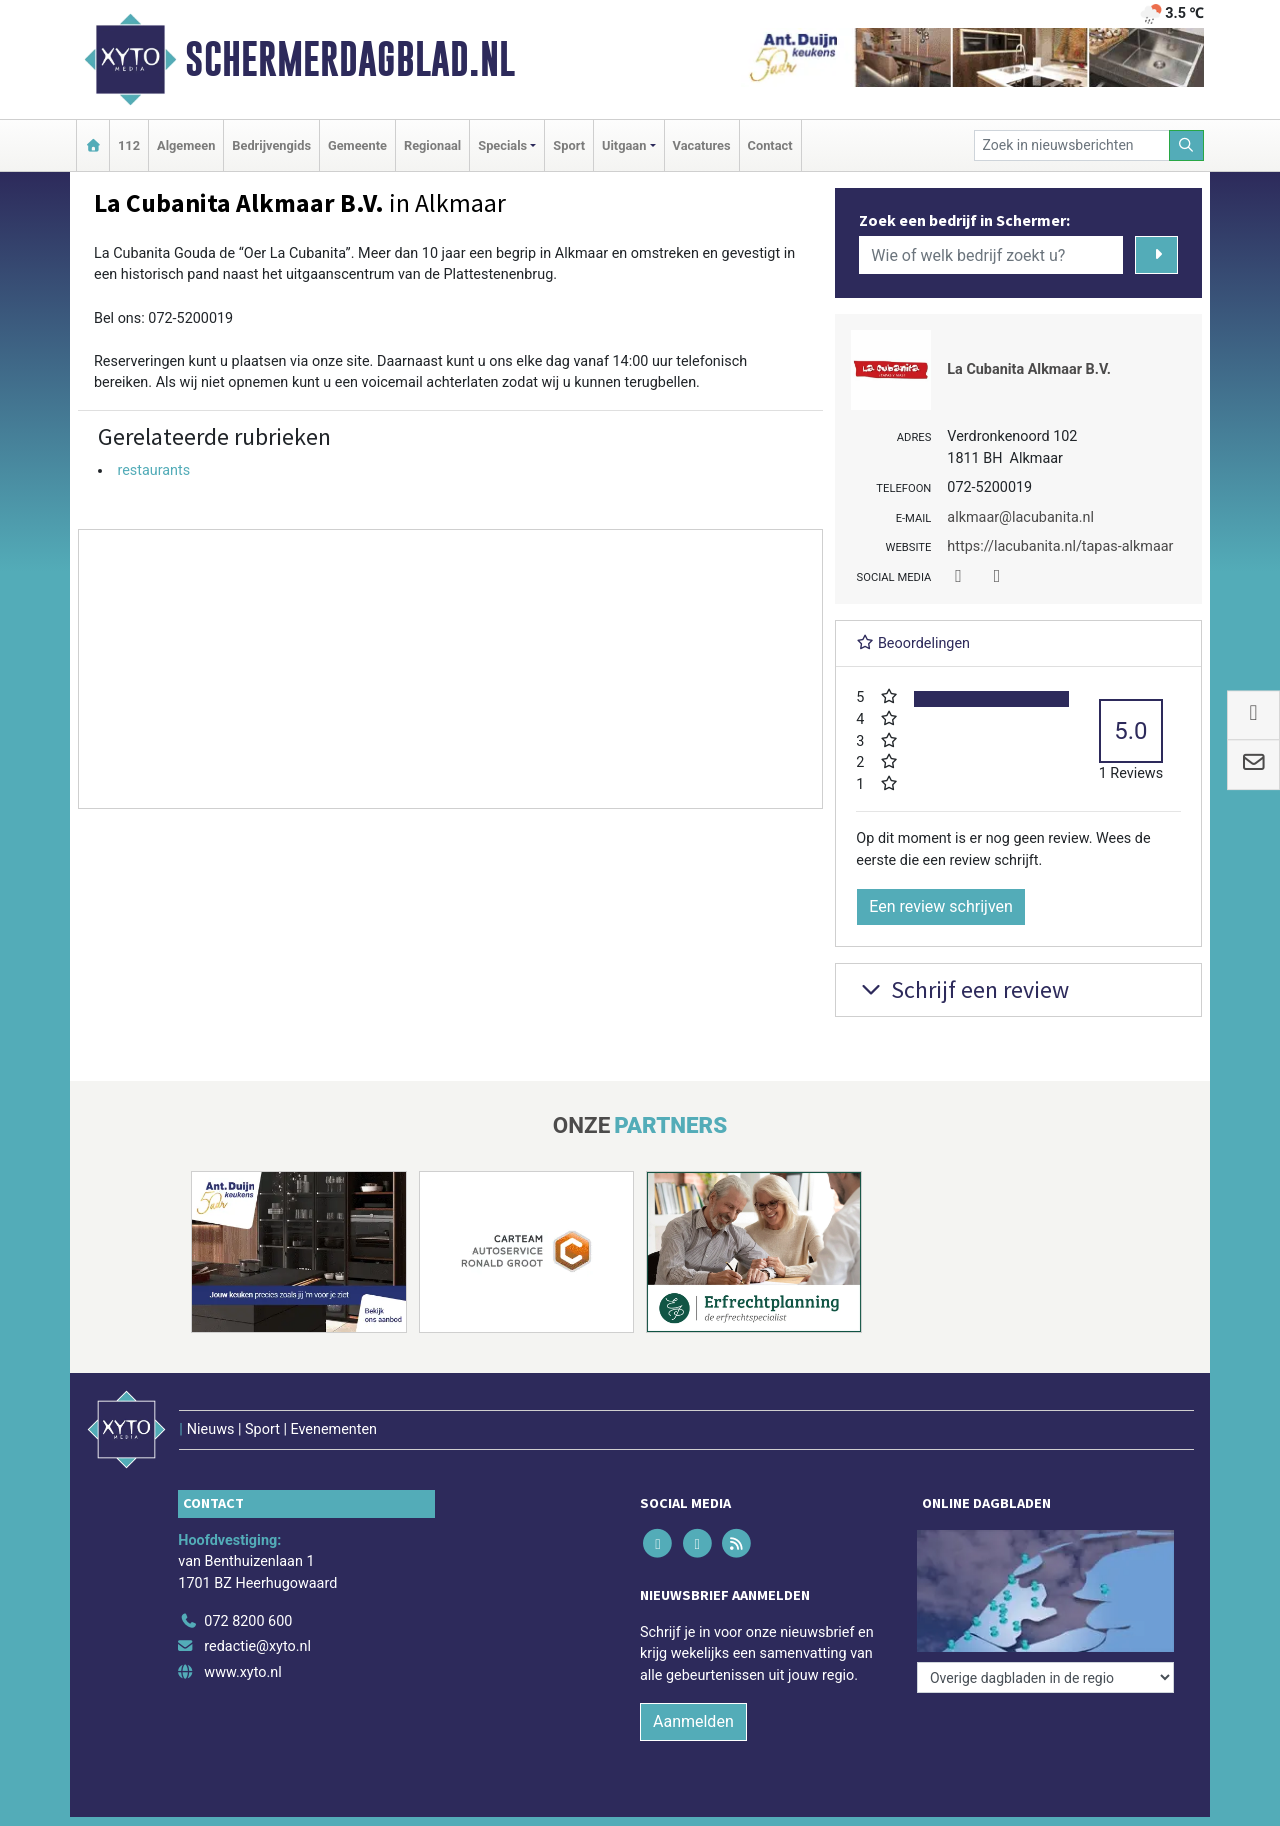 This screenshot has height=1826, width=1280. Describe the element at coordinates (991, 255) in the screenshot. I see `[Wie of welk bedrijf zoekt u?]` at that location.